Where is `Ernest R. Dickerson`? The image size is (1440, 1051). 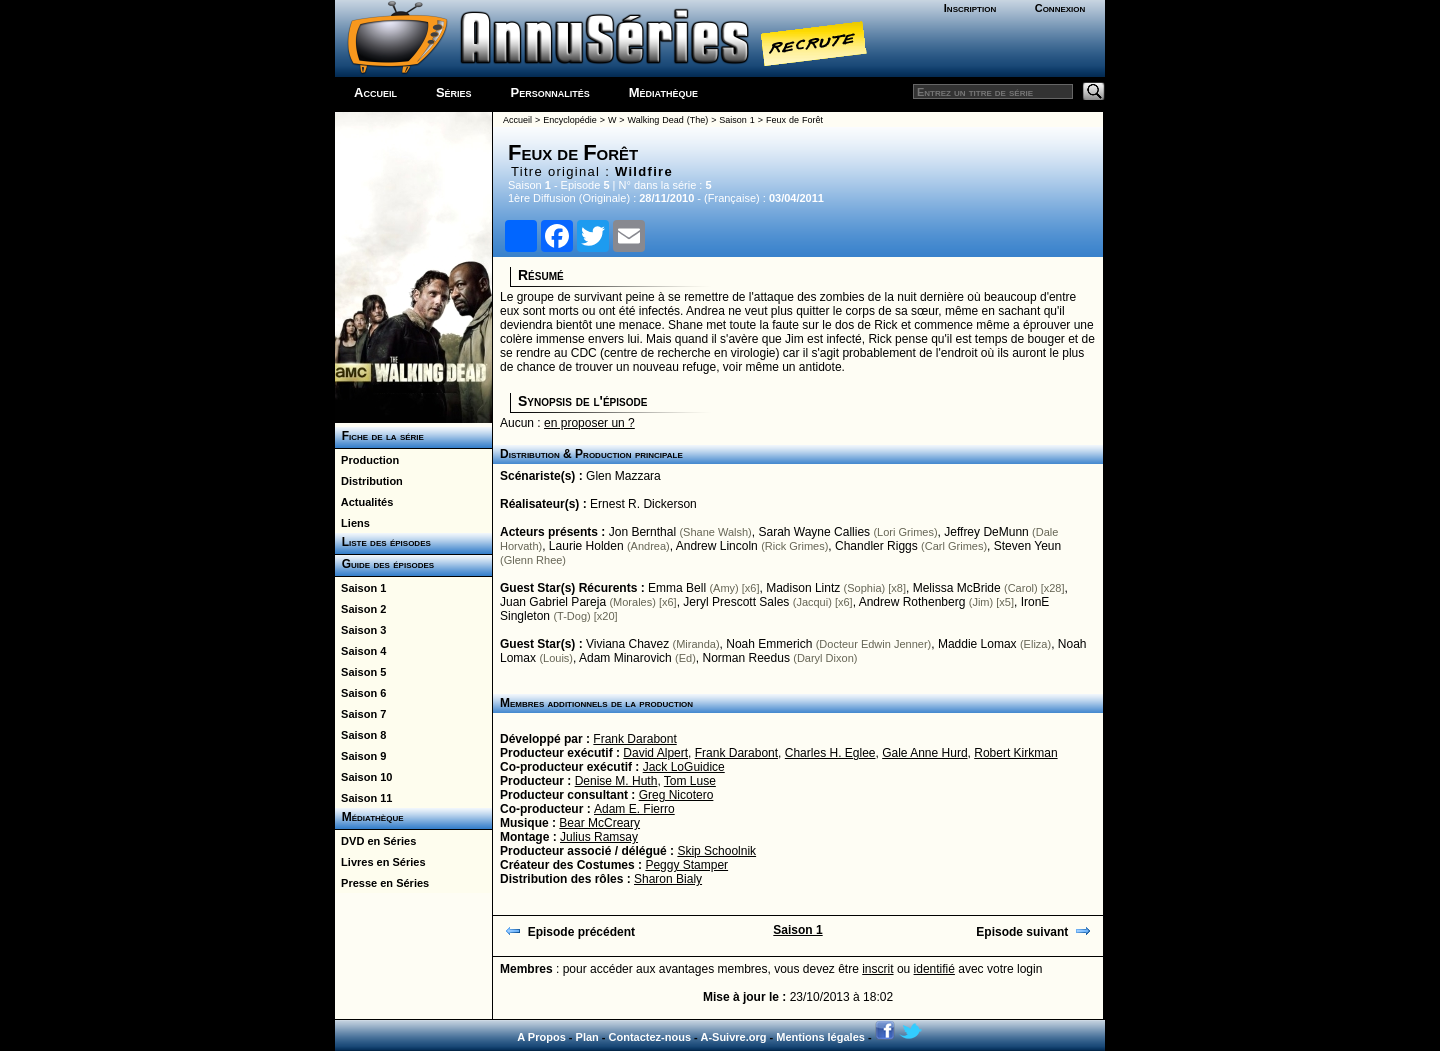 Ernest R. Dickerson is located at coordinates (643, 504).